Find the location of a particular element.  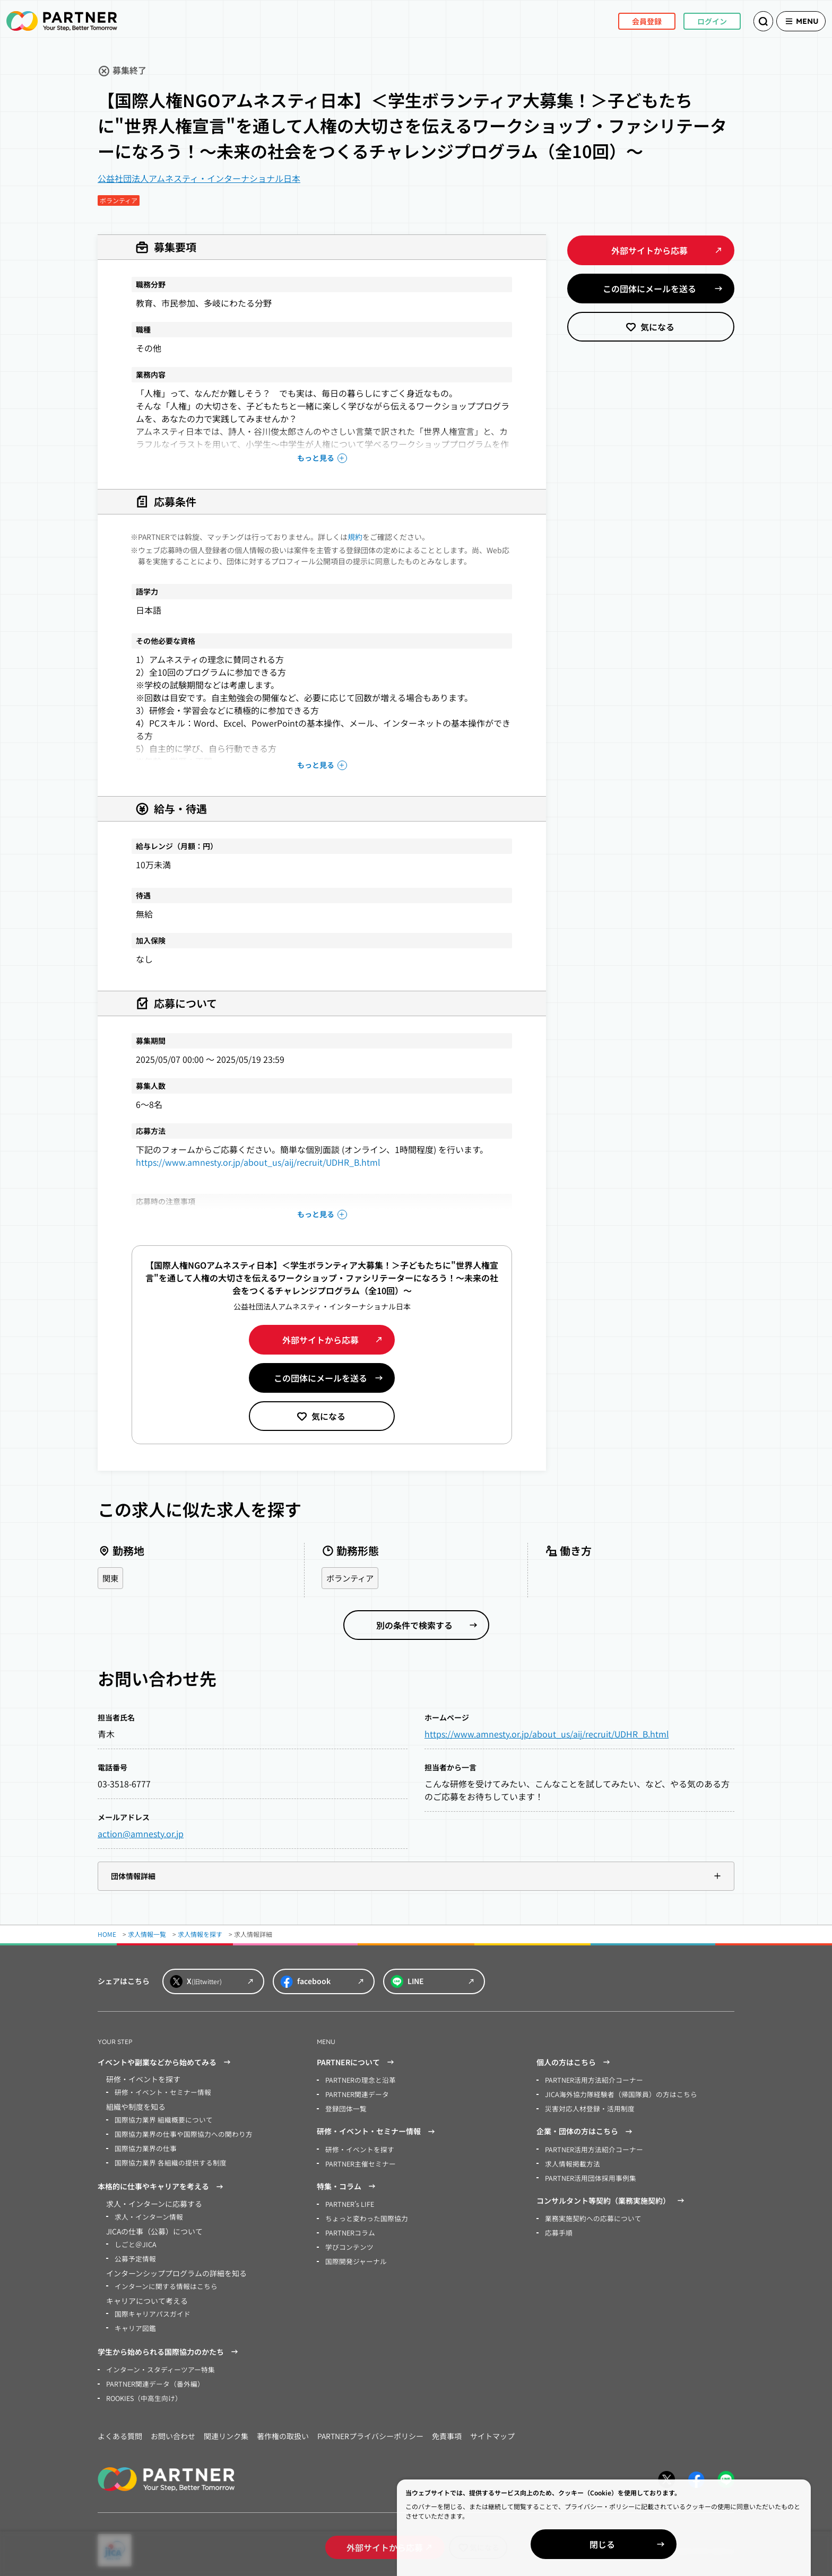

関東 is located at coordinates (110, 1578).